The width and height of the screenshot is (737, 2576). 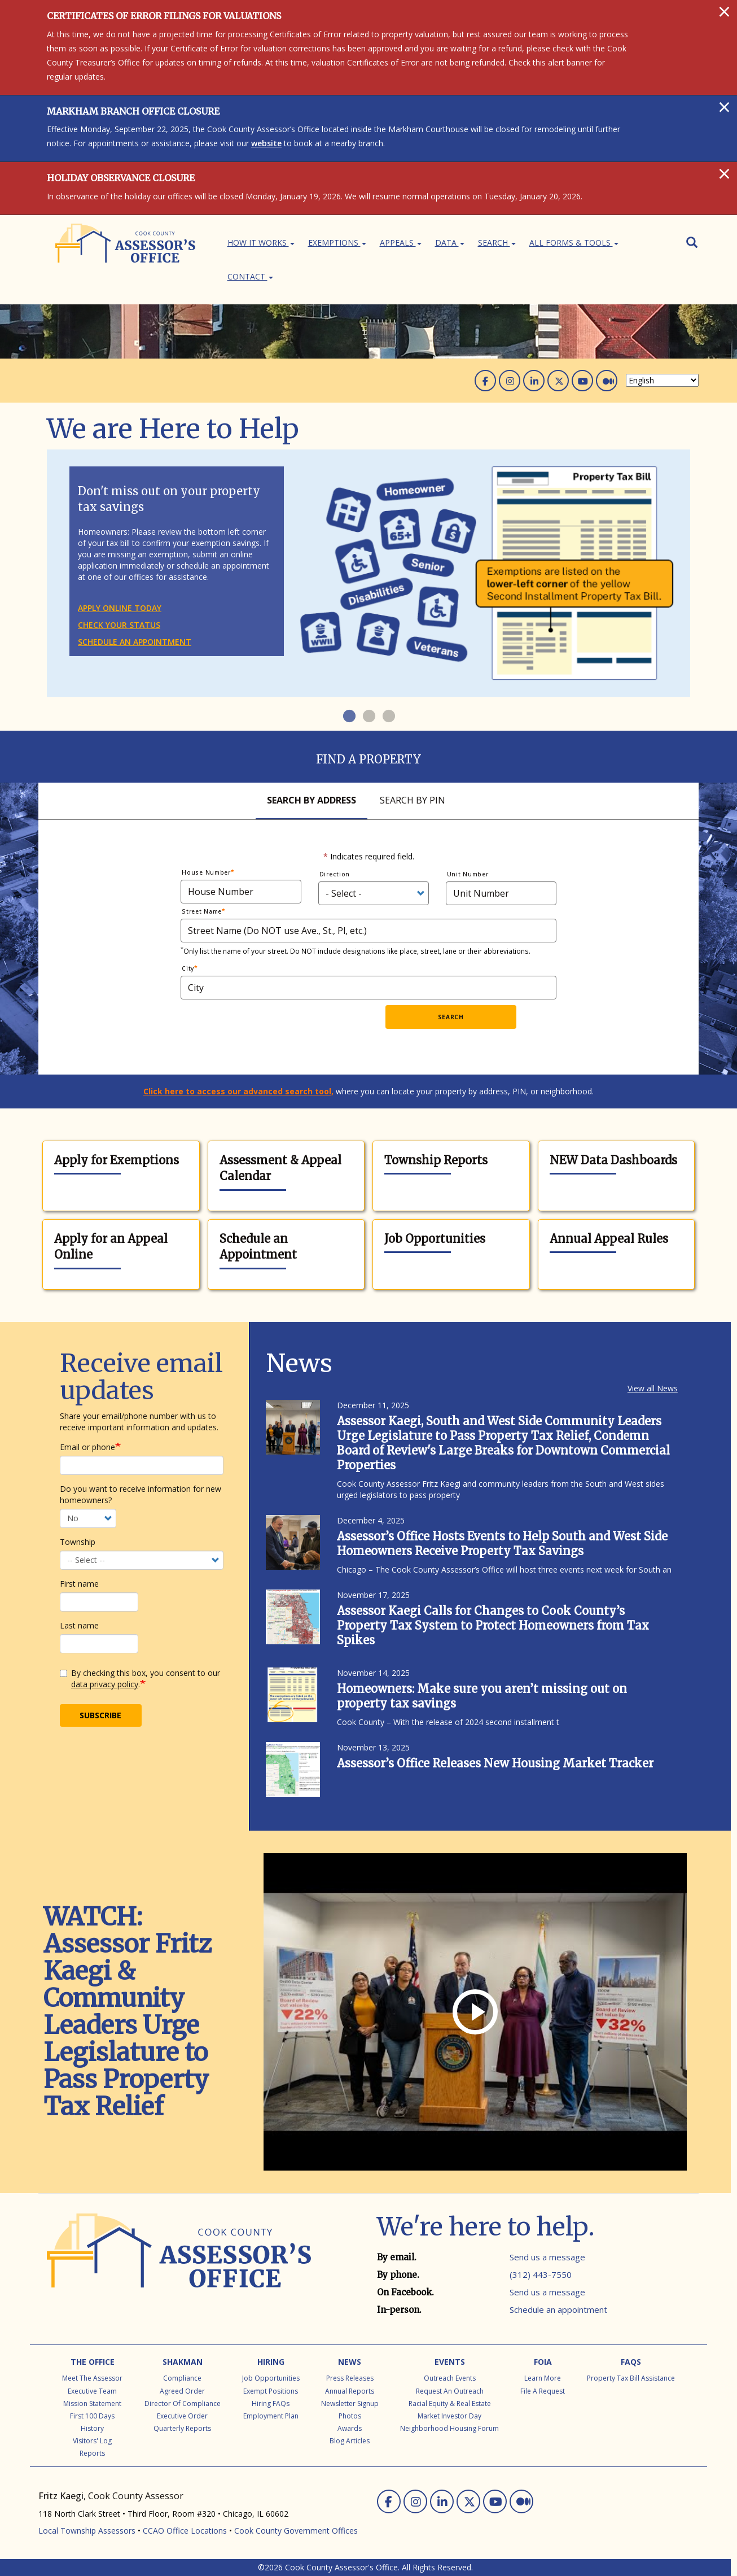 What do you see at coordinates (182, 2403) in the screenshot?
I see `Director of Compliance` at bounding box center [182, 2403].